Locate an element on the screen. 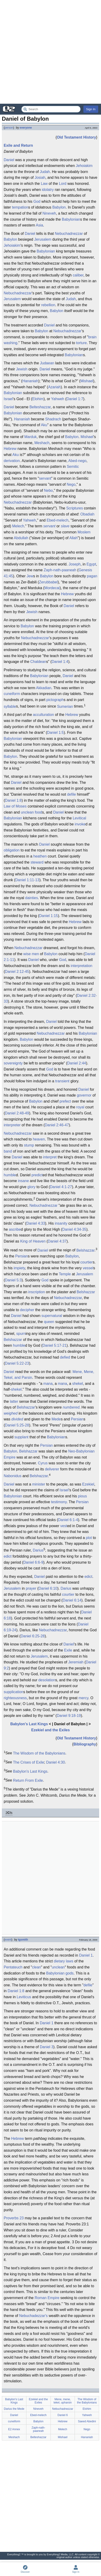 The image size is (101, 2576). syllable is located at coordinates (10, 706).